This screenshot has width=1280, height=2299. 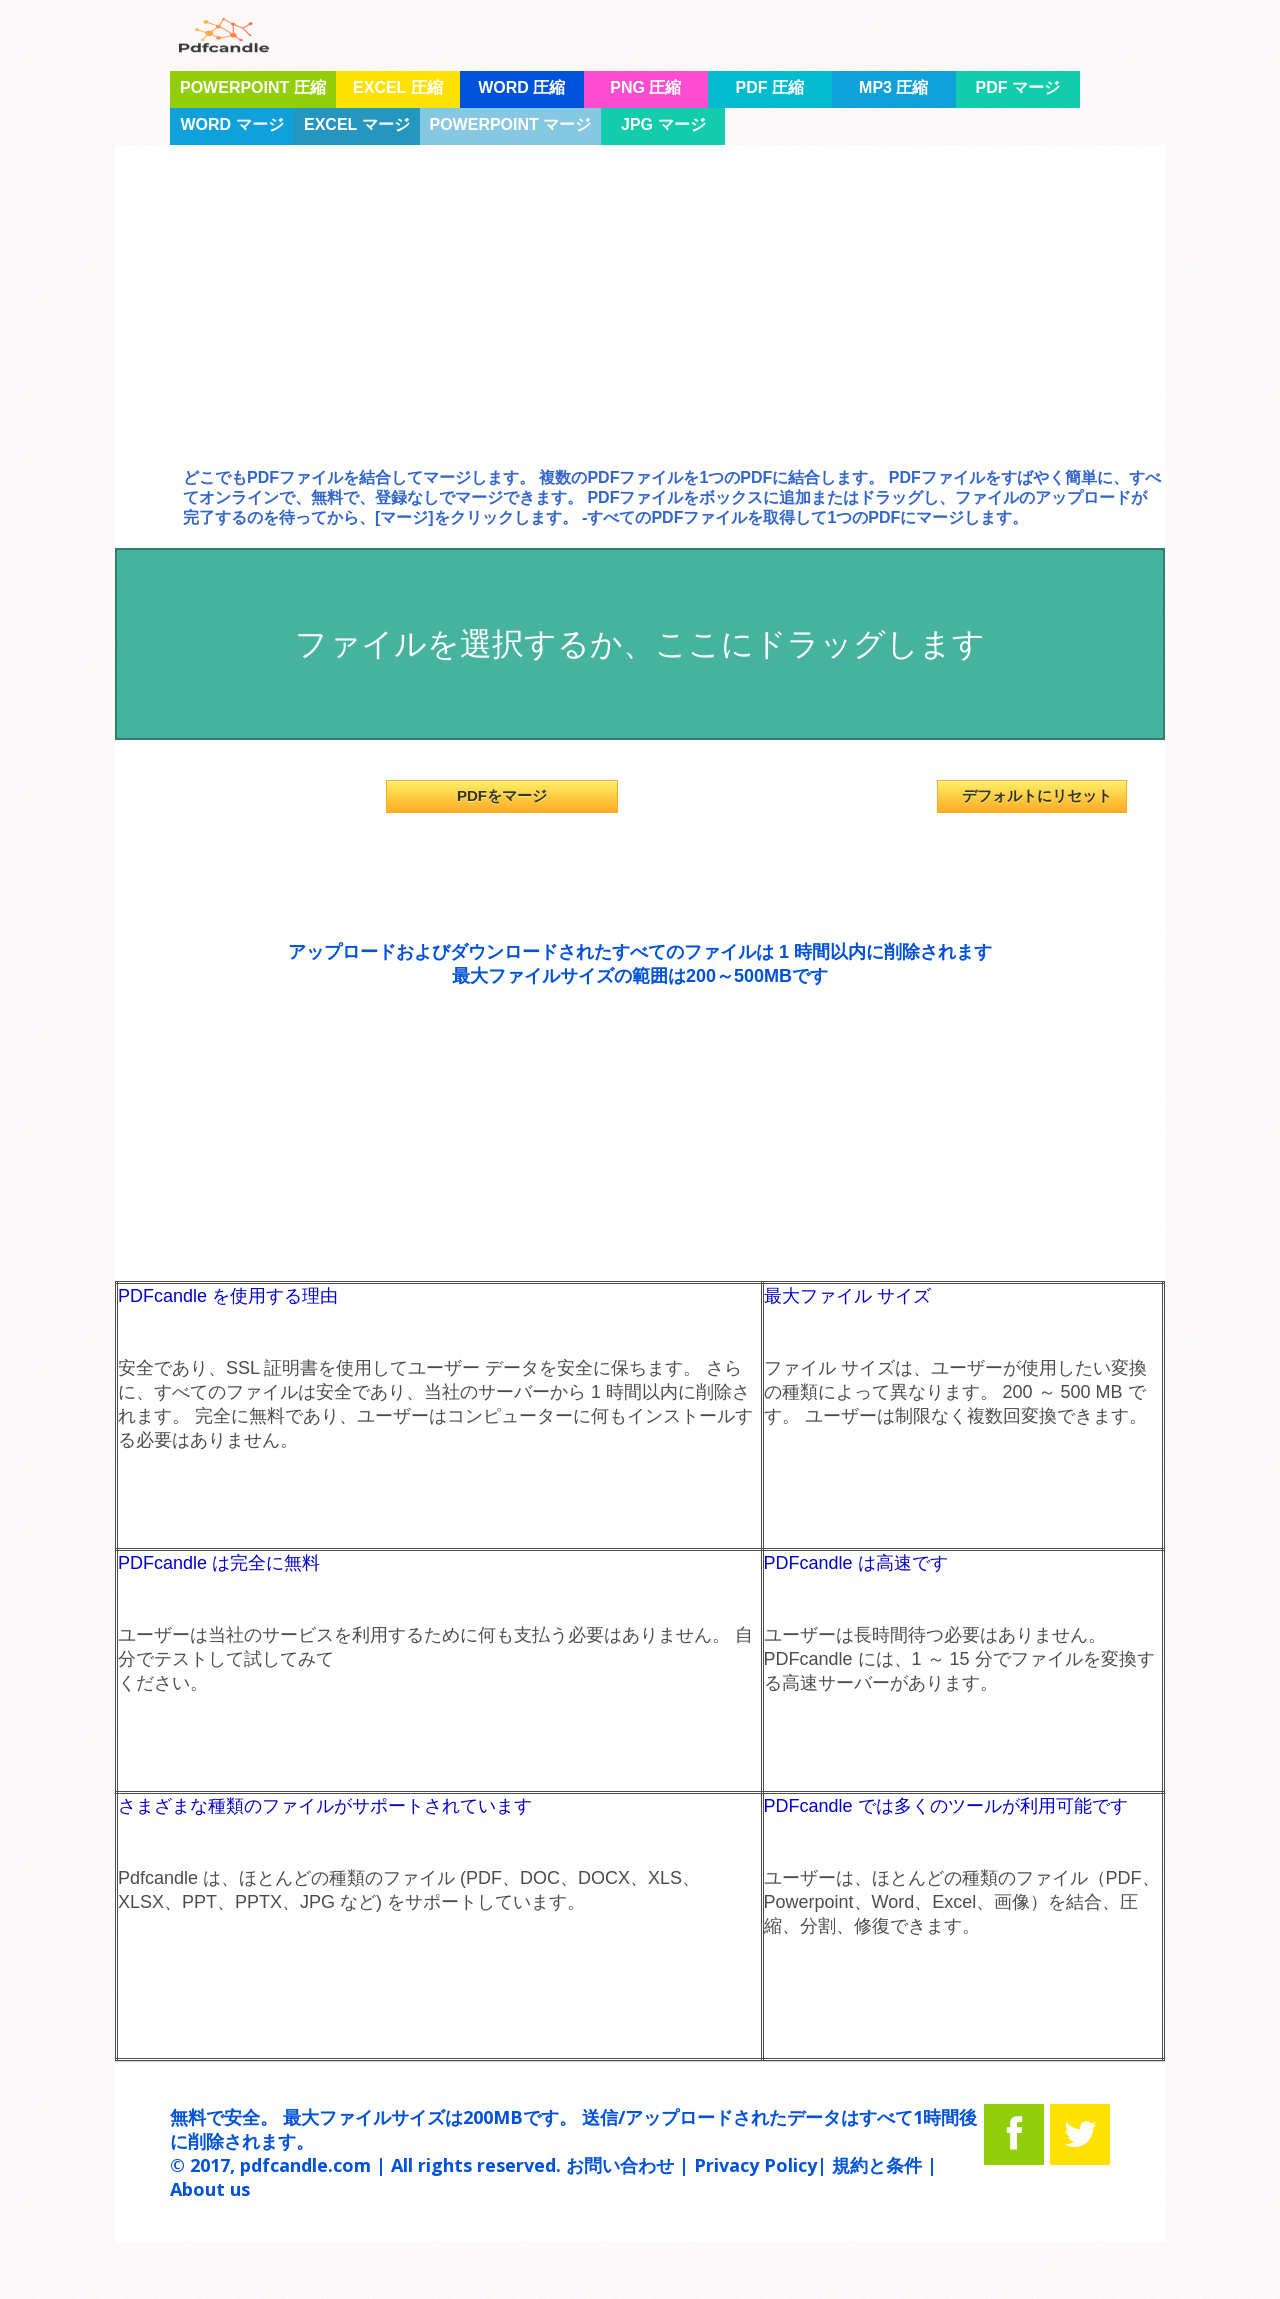 I want to click on Powerpoint マージ, so click(x=511, y=124).